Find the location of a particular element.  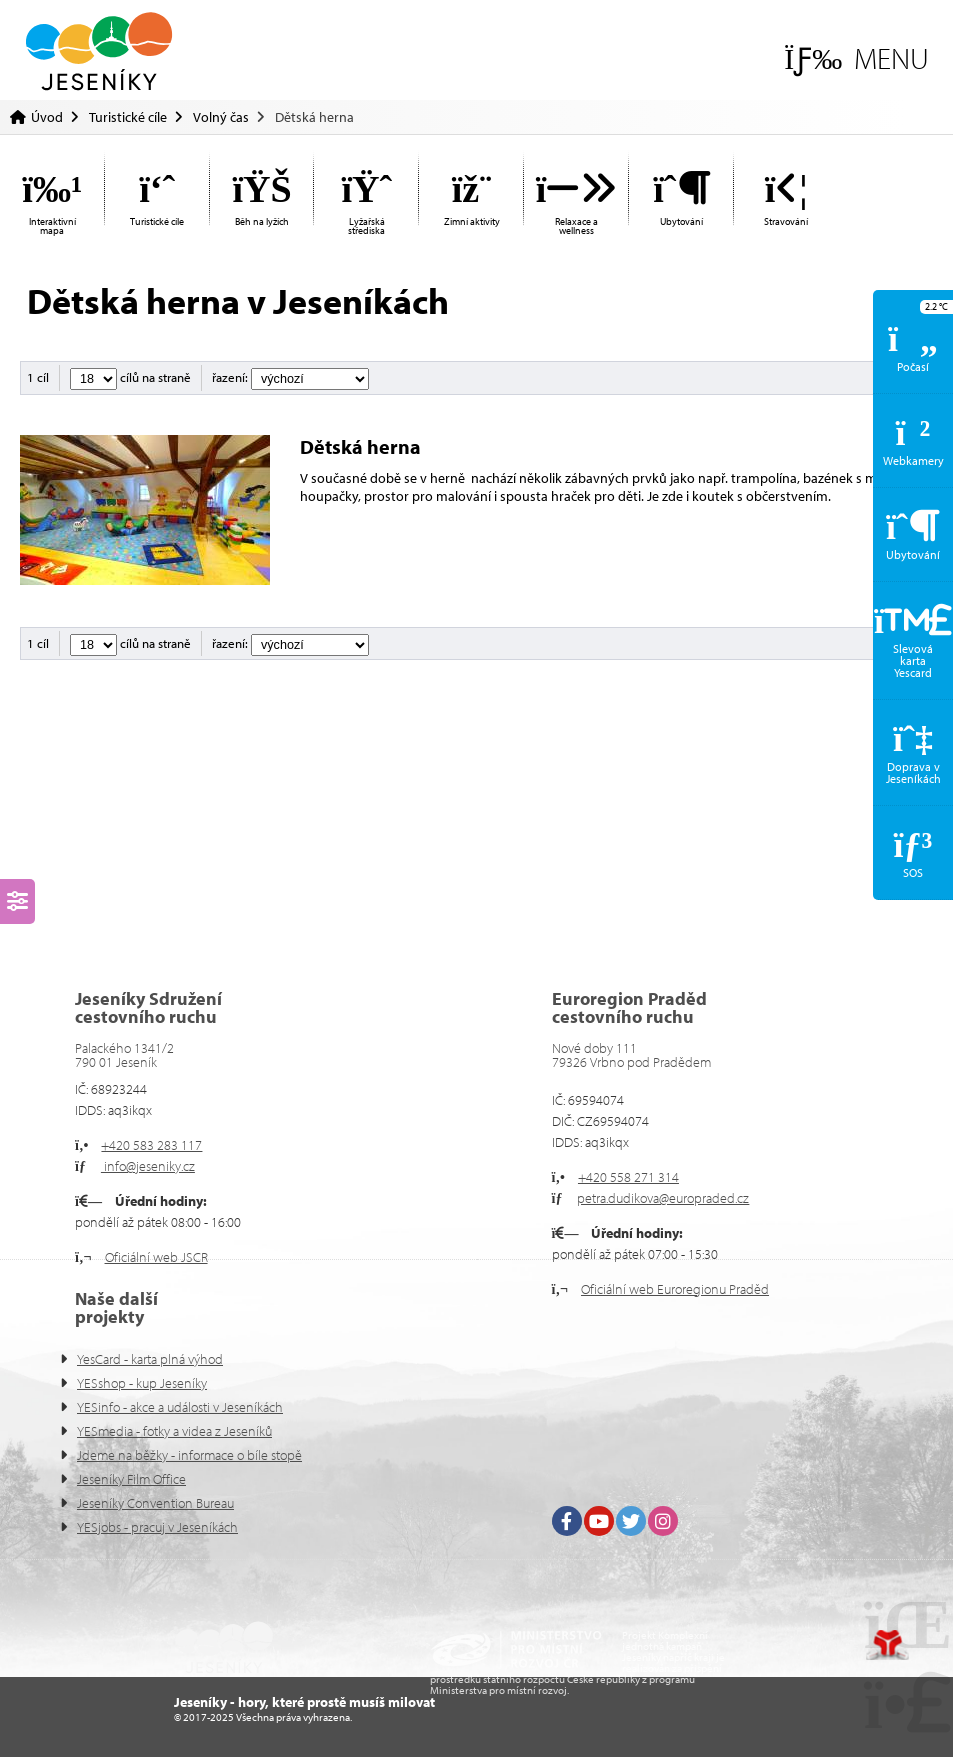

Dětská herna is located at coordinates (362, 446).